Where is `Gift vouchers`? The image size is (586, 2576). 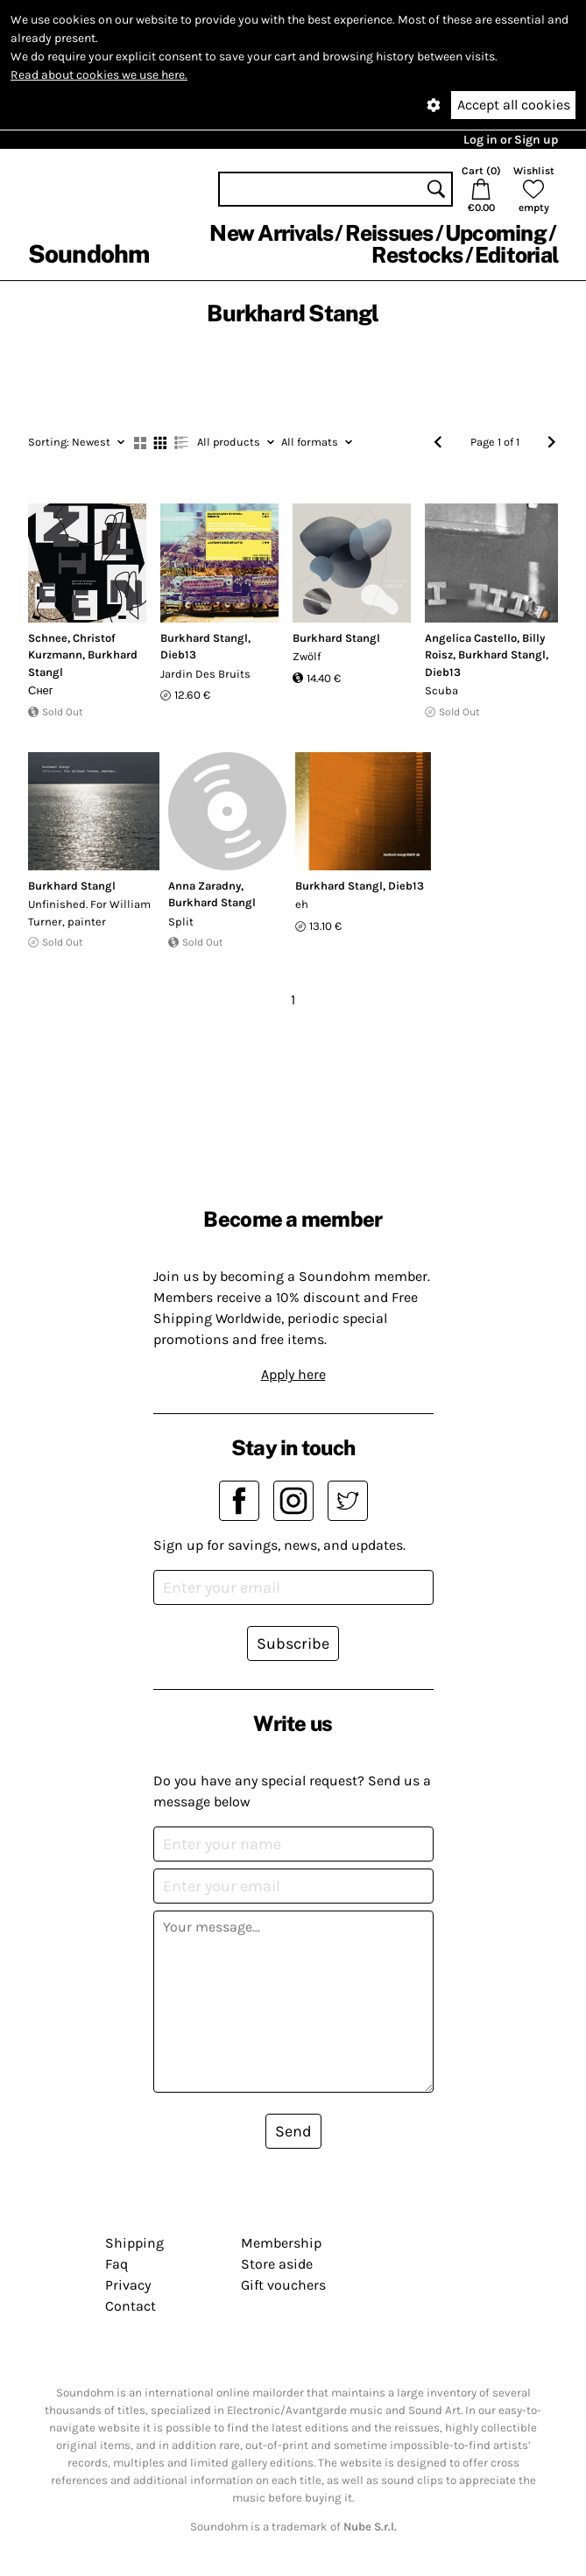
Gift vouchers is located at coordinates (283, 2285).